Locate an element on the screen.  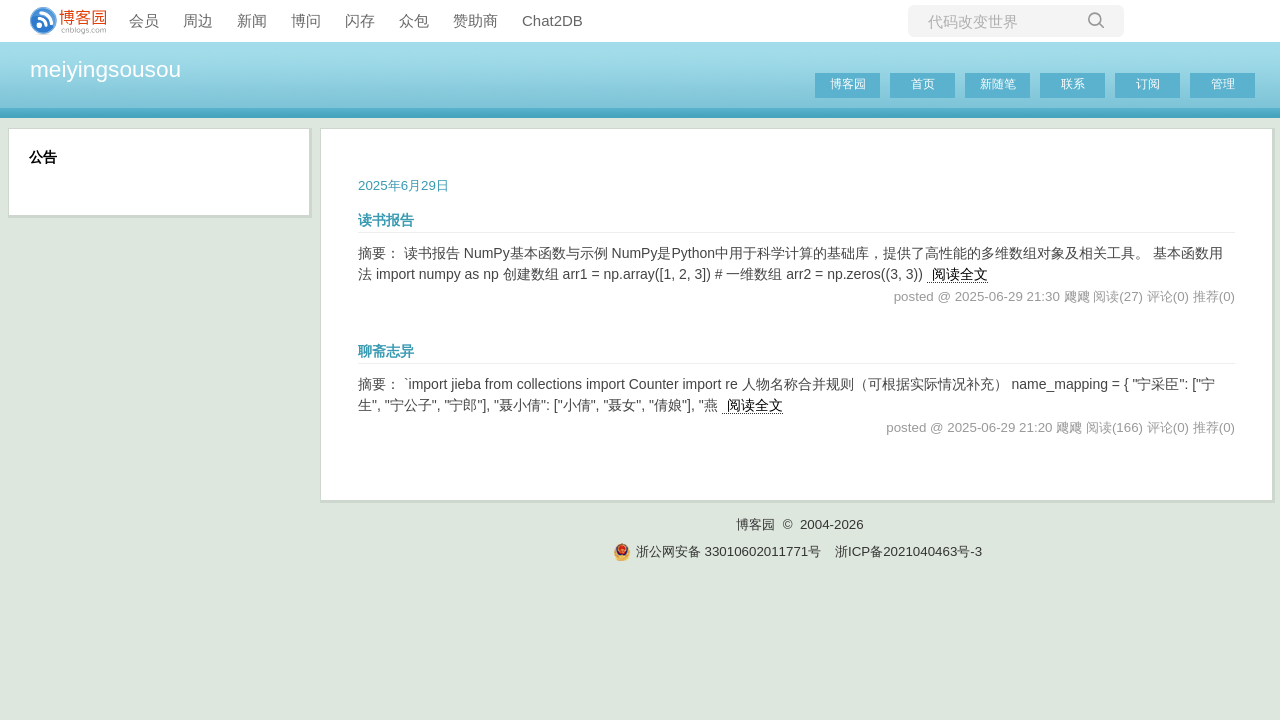
Chat2DB is located at coordinates (552, 20).